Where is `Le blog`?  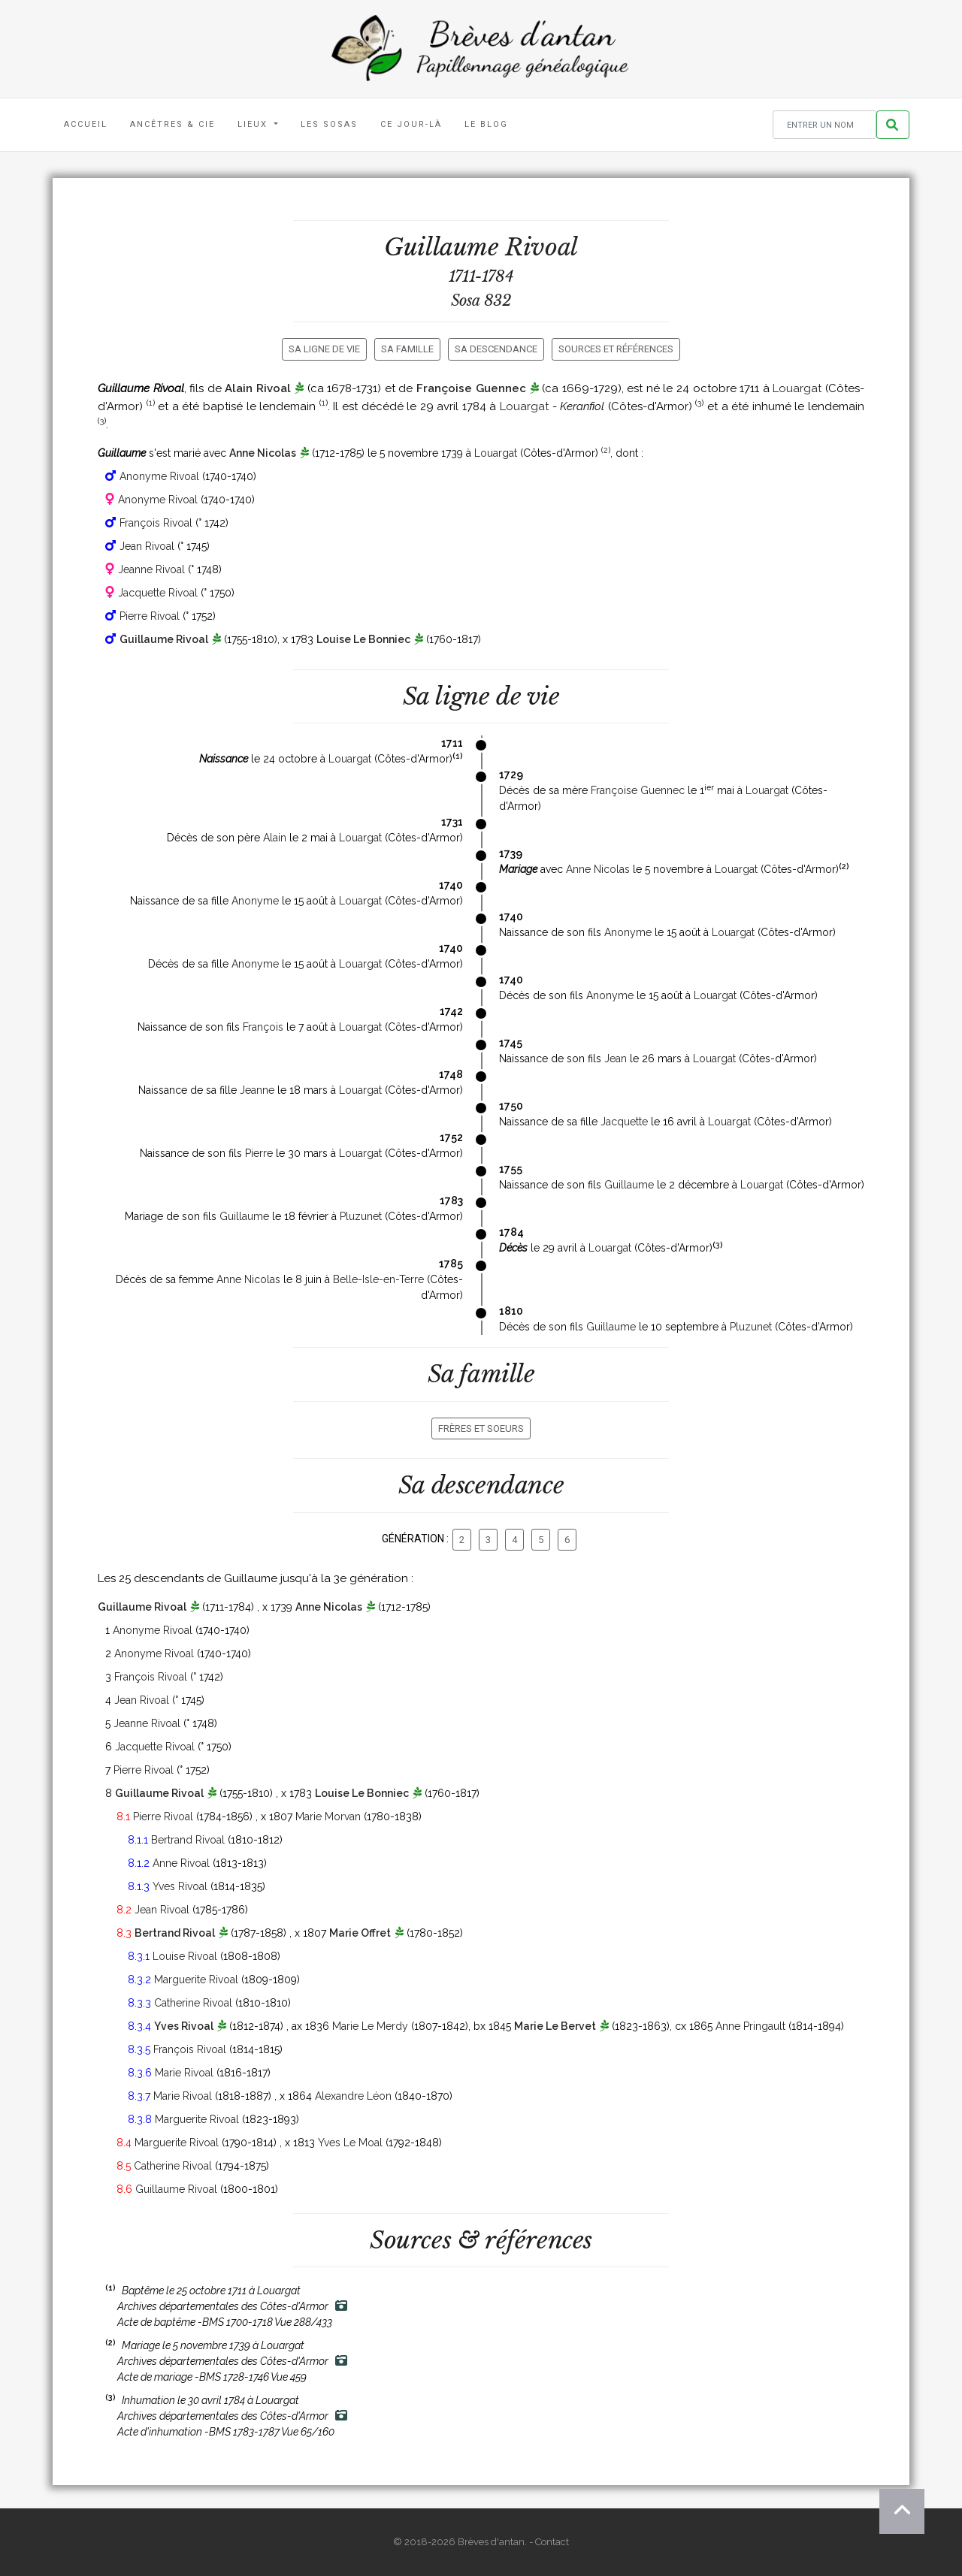
Le blog is located at coordinates (486, 124).